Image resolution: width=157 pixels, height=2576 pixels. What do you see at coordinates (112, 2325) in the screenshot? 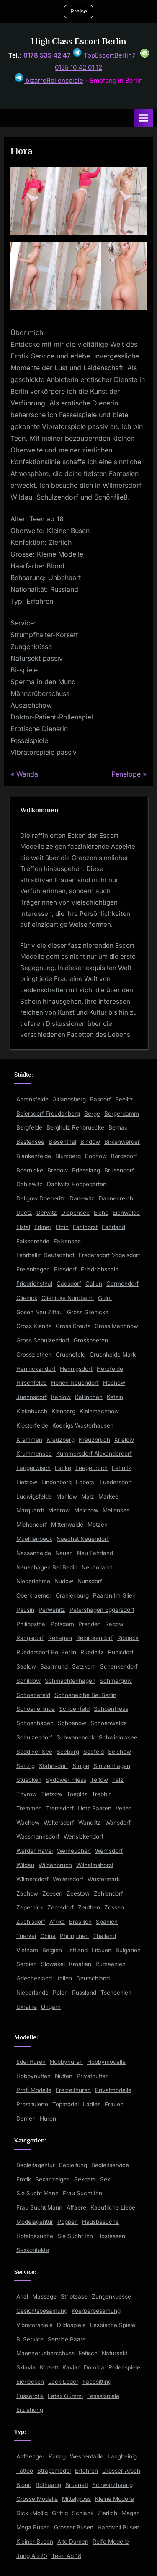
I see `Lesbische Spiele` at bounding box center [112, 2325].